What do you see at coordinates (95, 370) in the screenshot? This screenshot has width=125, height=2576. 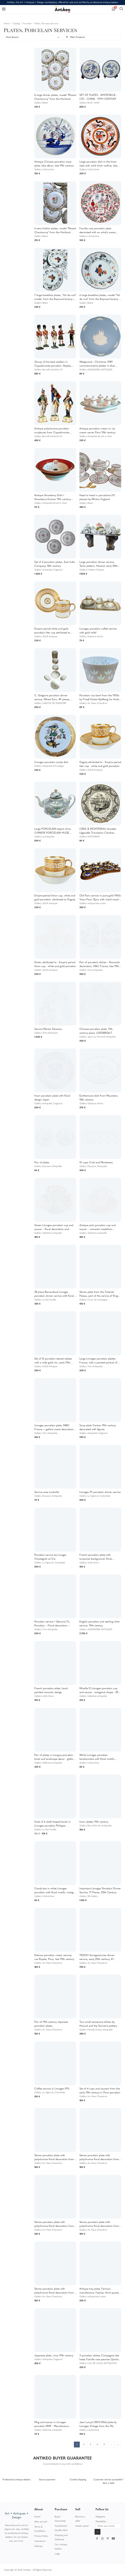 I see `Gallery ALEXANDRA ANTIQUES` at bounding box center [95, 370].